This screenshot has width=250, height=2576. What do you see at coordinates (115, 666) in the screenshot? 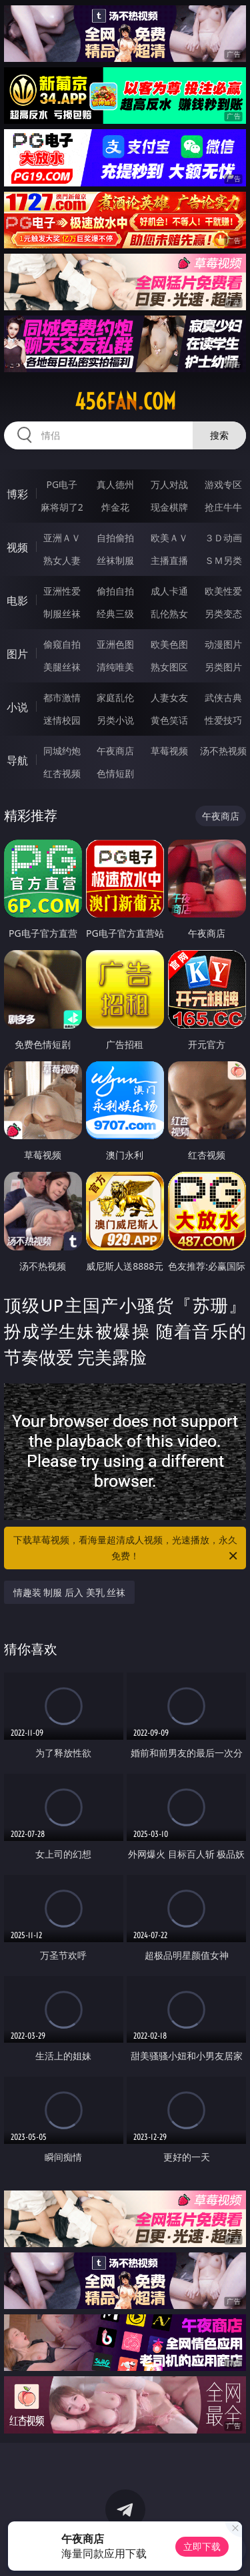
I see `清纯唯美` at bounding box center [115, 666].